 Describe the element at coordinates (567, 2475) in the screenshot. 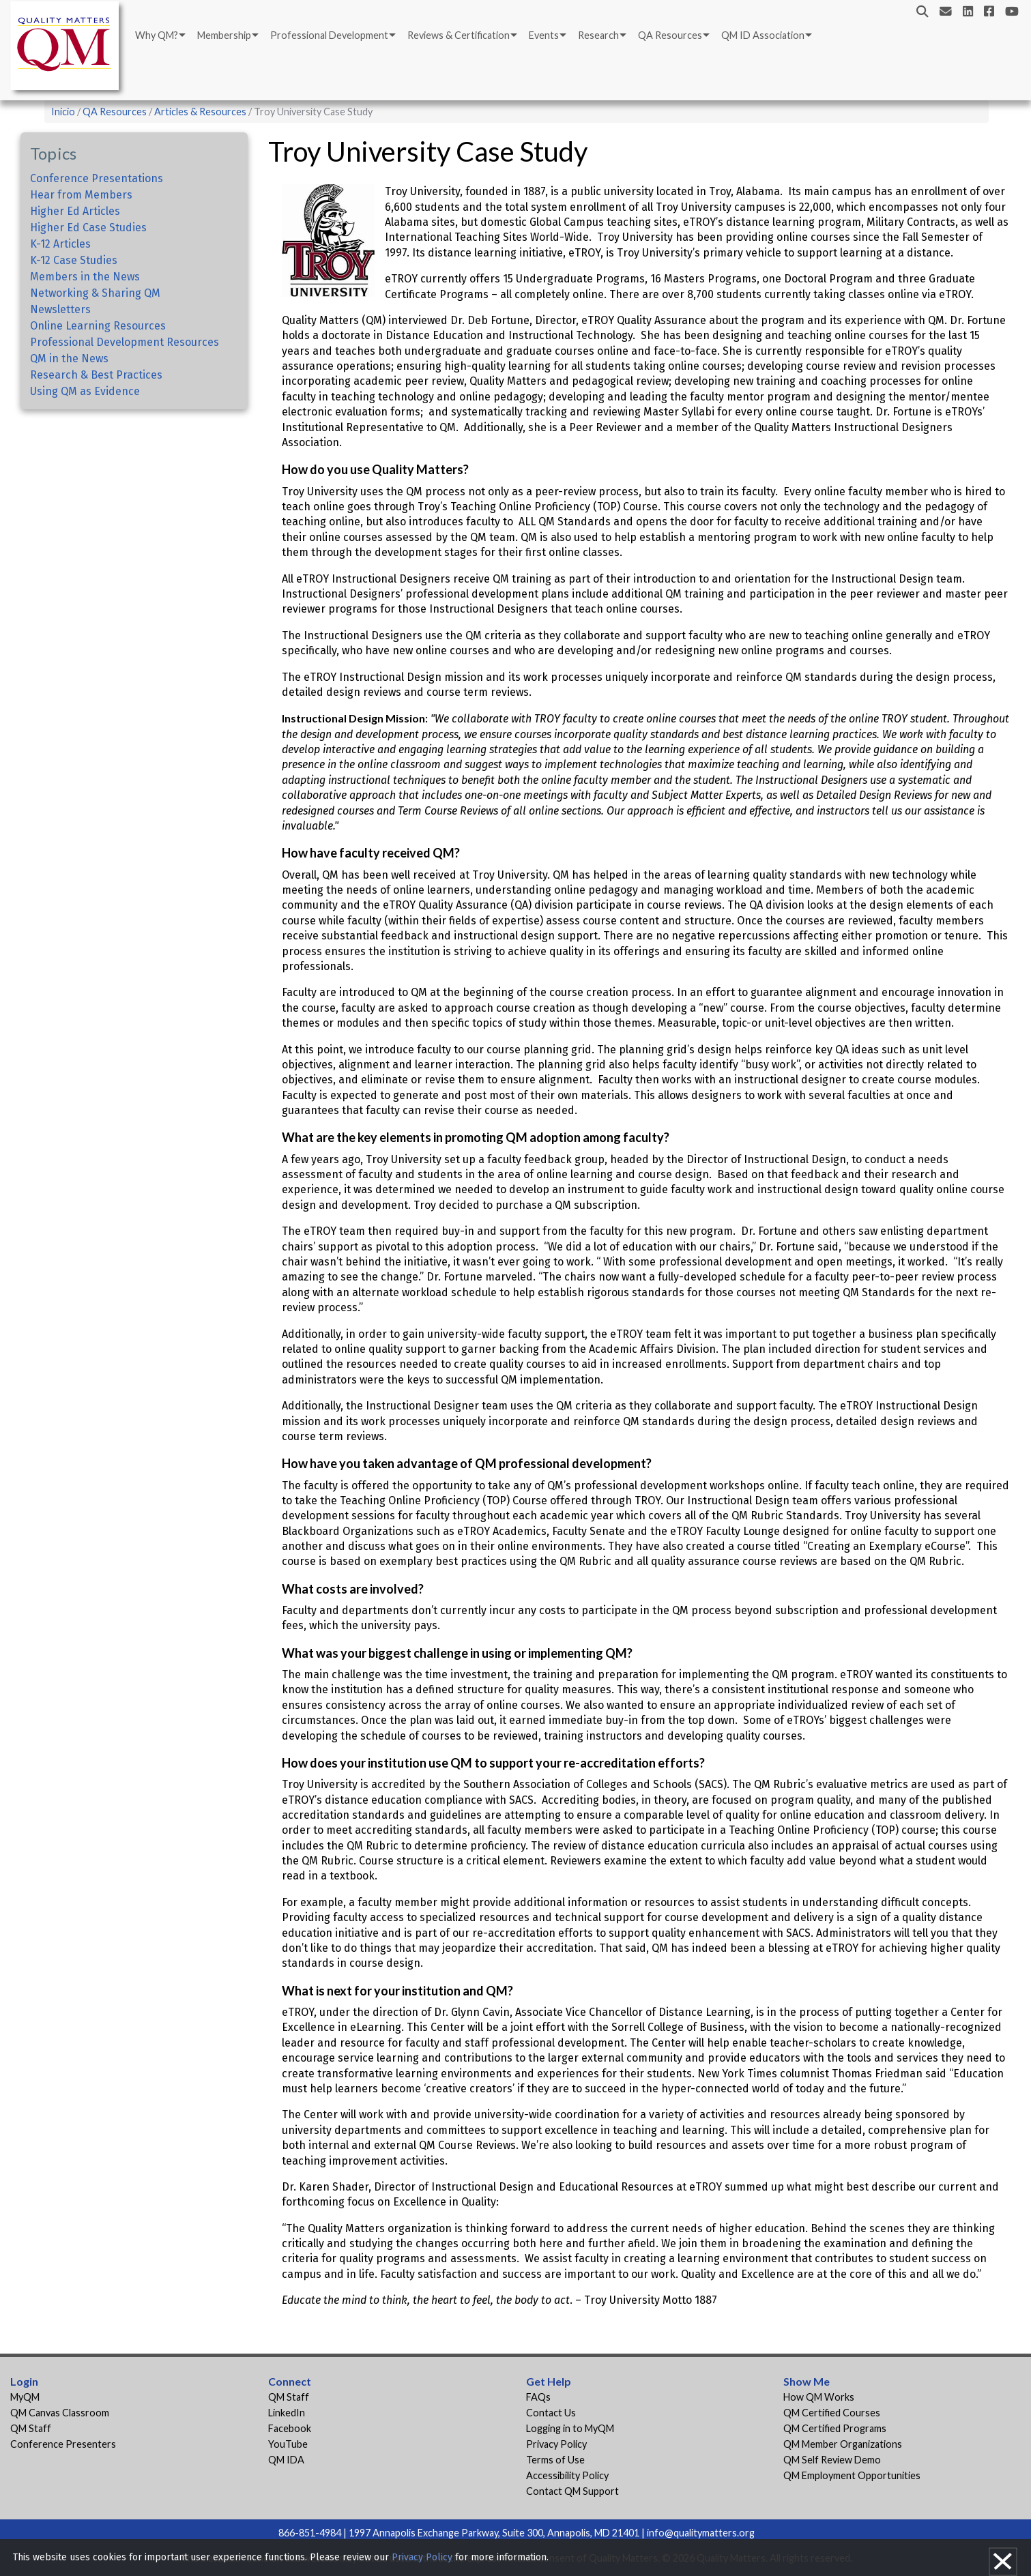

I see `Accessibility Policy` at that location.